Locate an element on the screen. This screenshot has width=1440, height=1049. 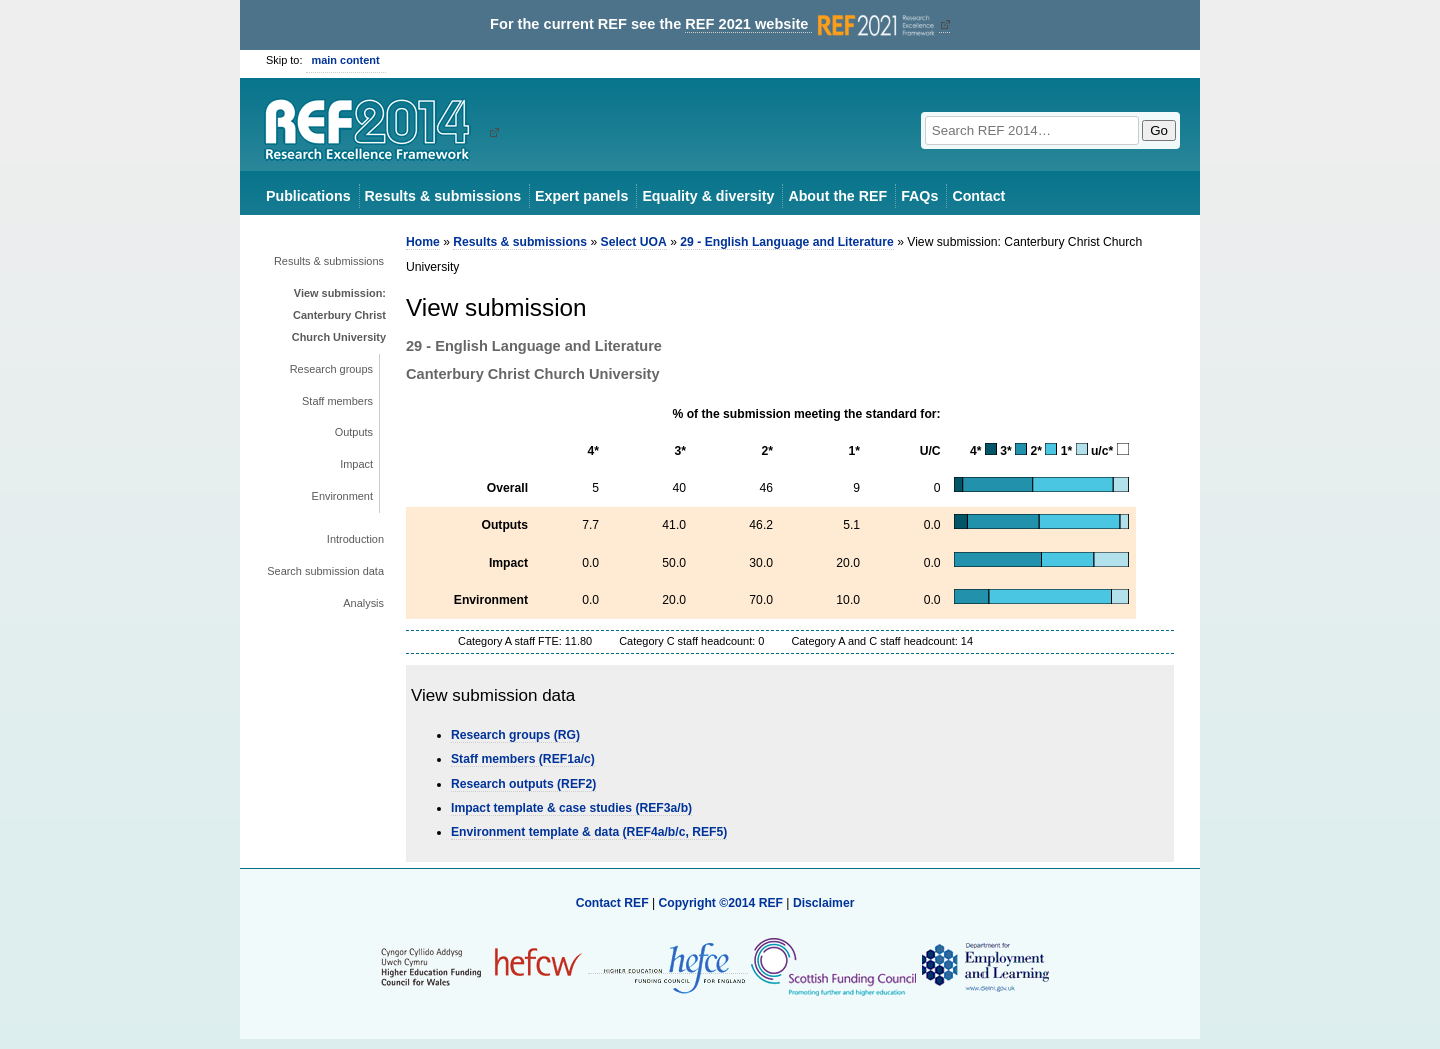
Select UOA is located at coordinates (634, 242).